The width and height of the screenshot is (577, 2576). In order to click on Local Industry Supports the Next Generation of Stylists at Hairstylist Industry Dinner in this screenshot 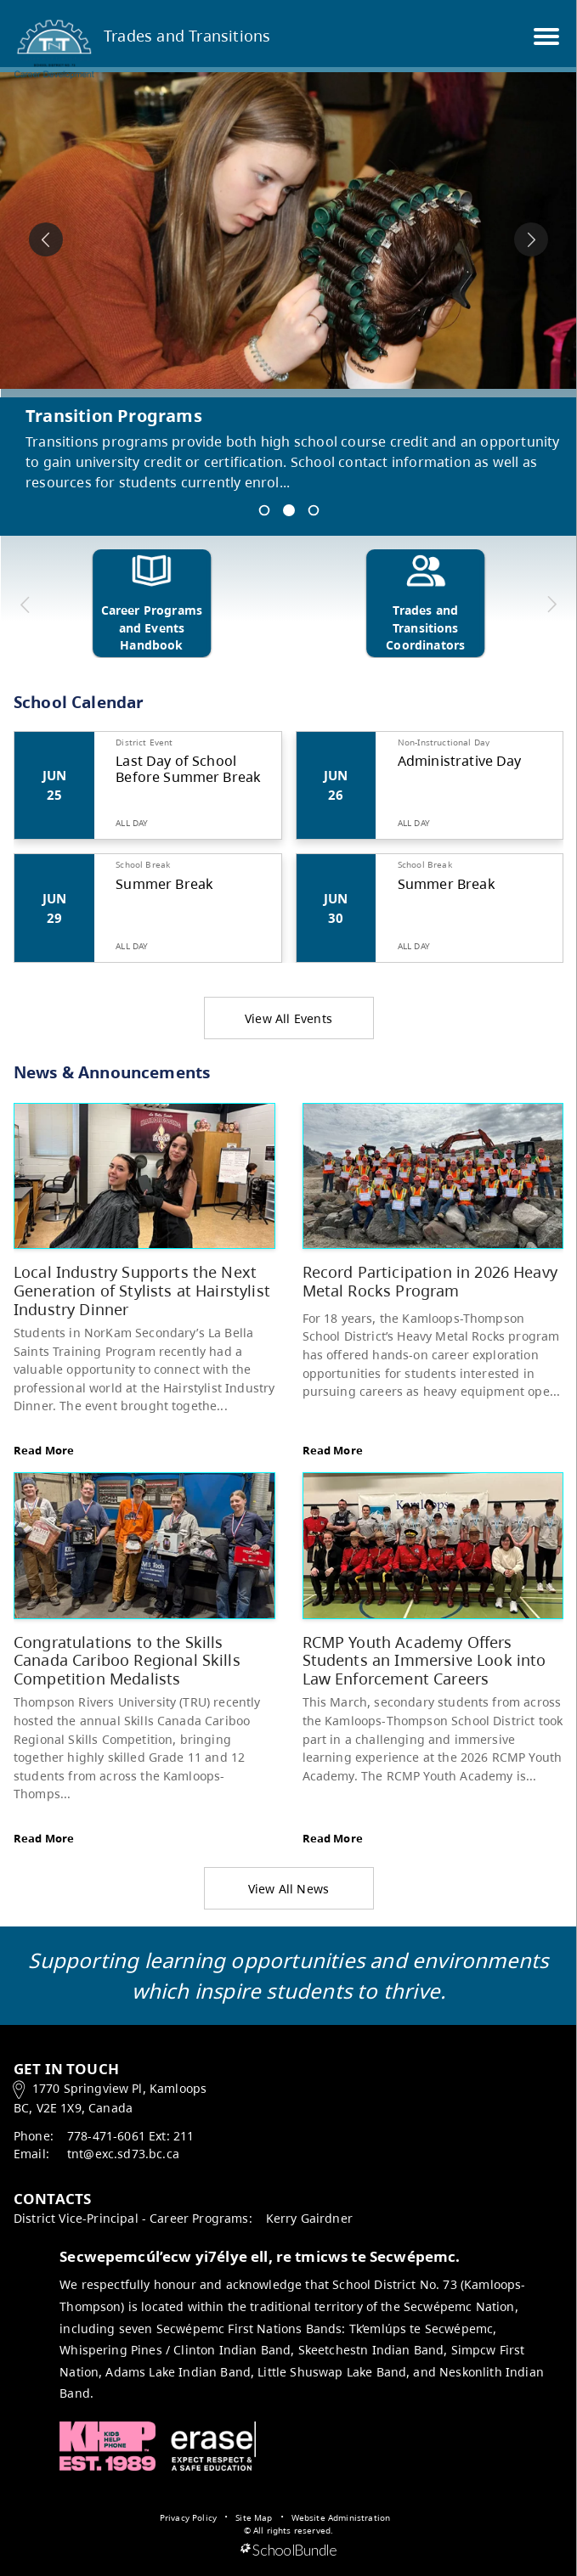, I will do `click(142, 1290)`.